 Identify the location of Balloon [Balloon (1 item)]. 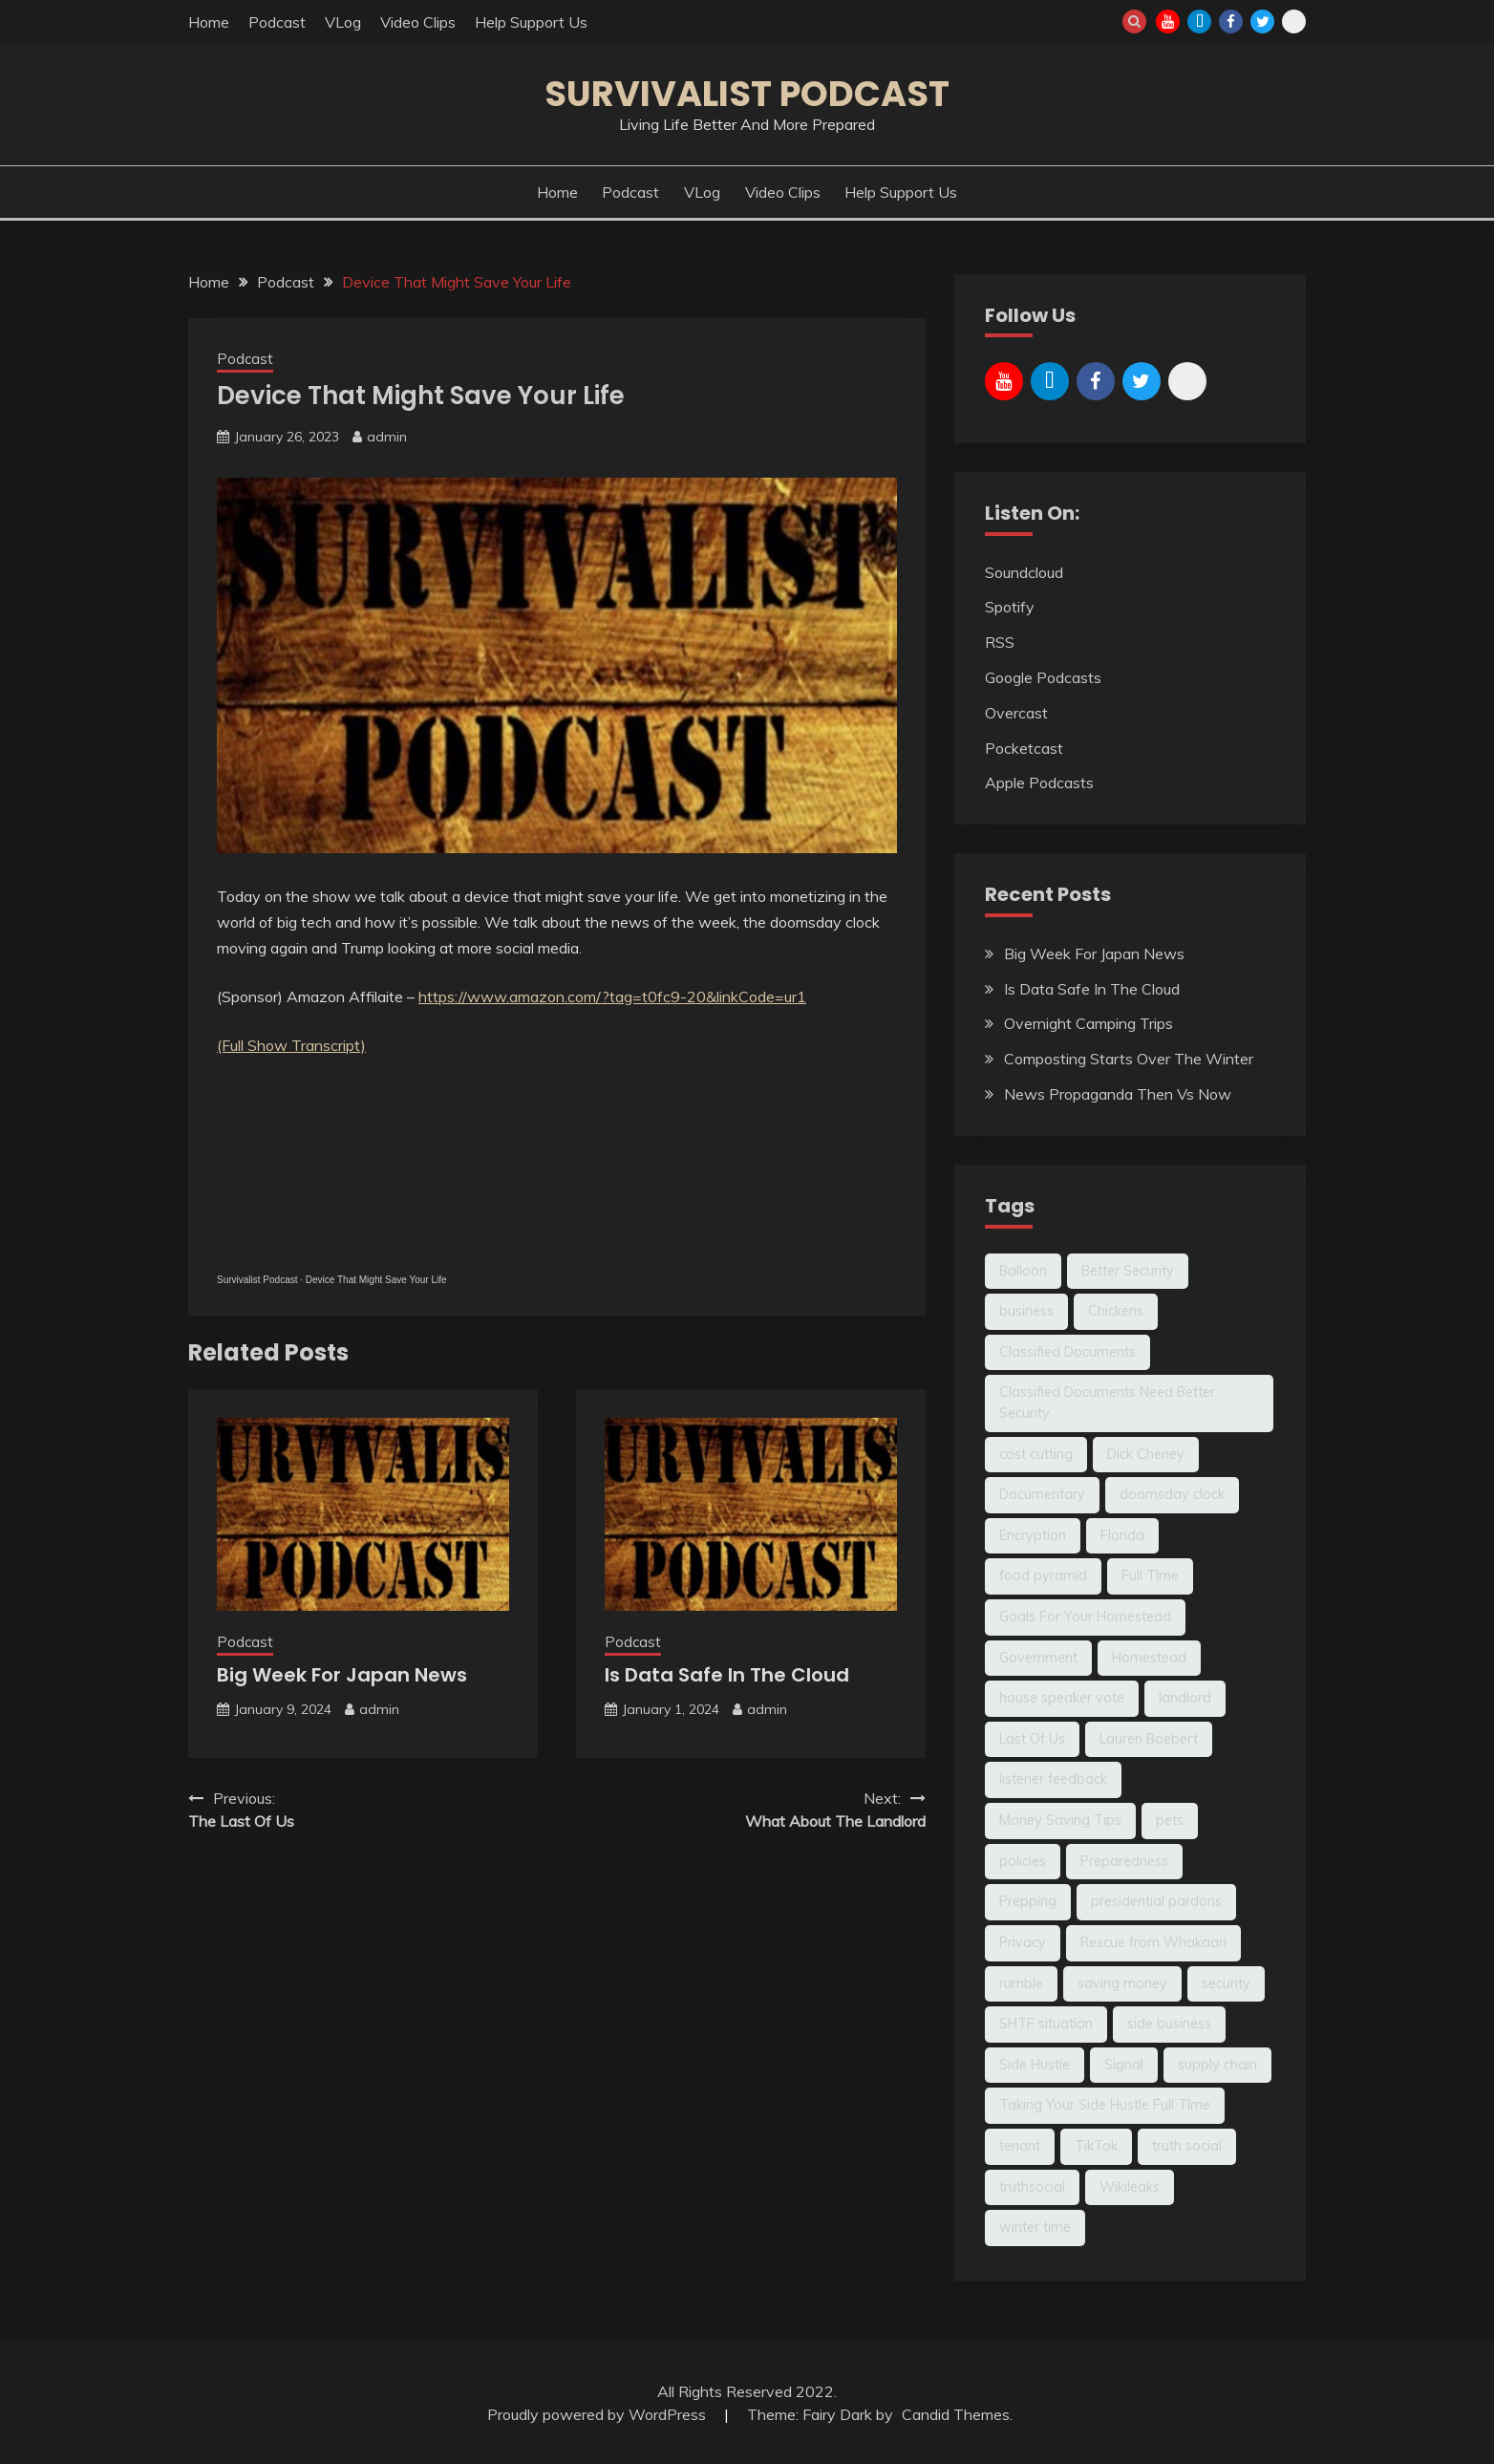
(1023, 1270).